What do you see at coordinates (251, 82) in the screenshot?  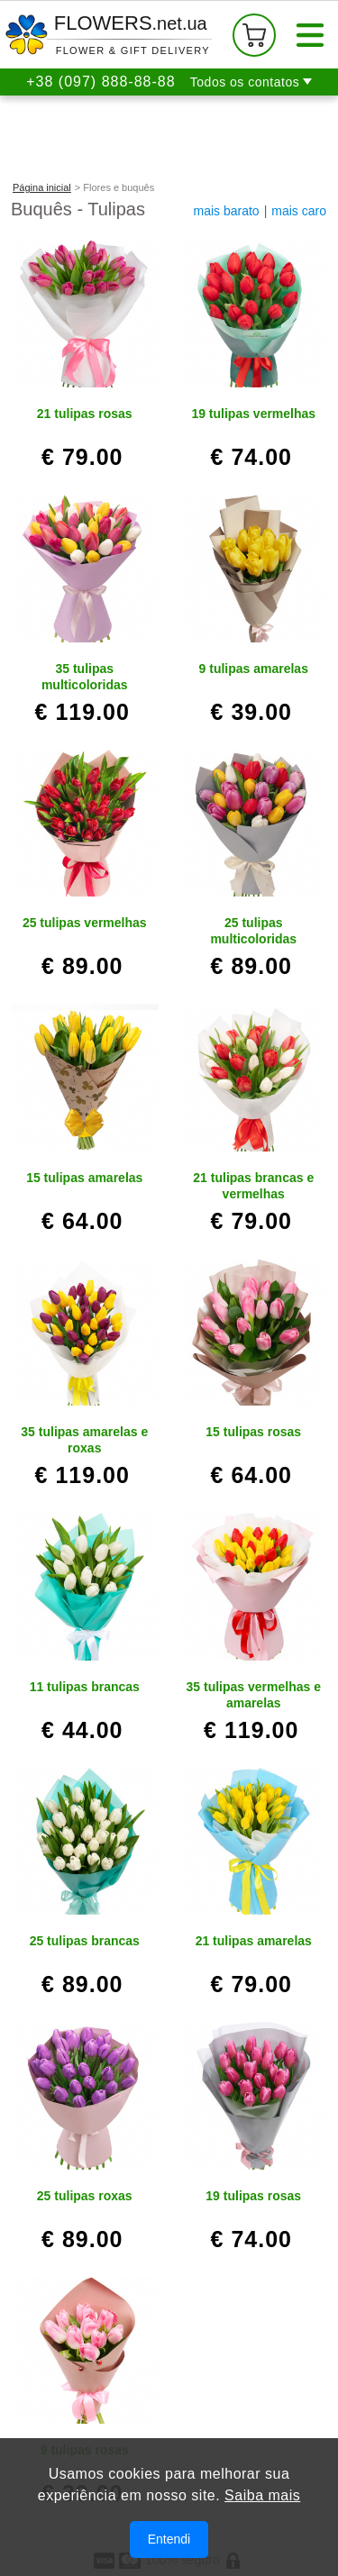 I see `[button]` at bounding box center [251, 82].